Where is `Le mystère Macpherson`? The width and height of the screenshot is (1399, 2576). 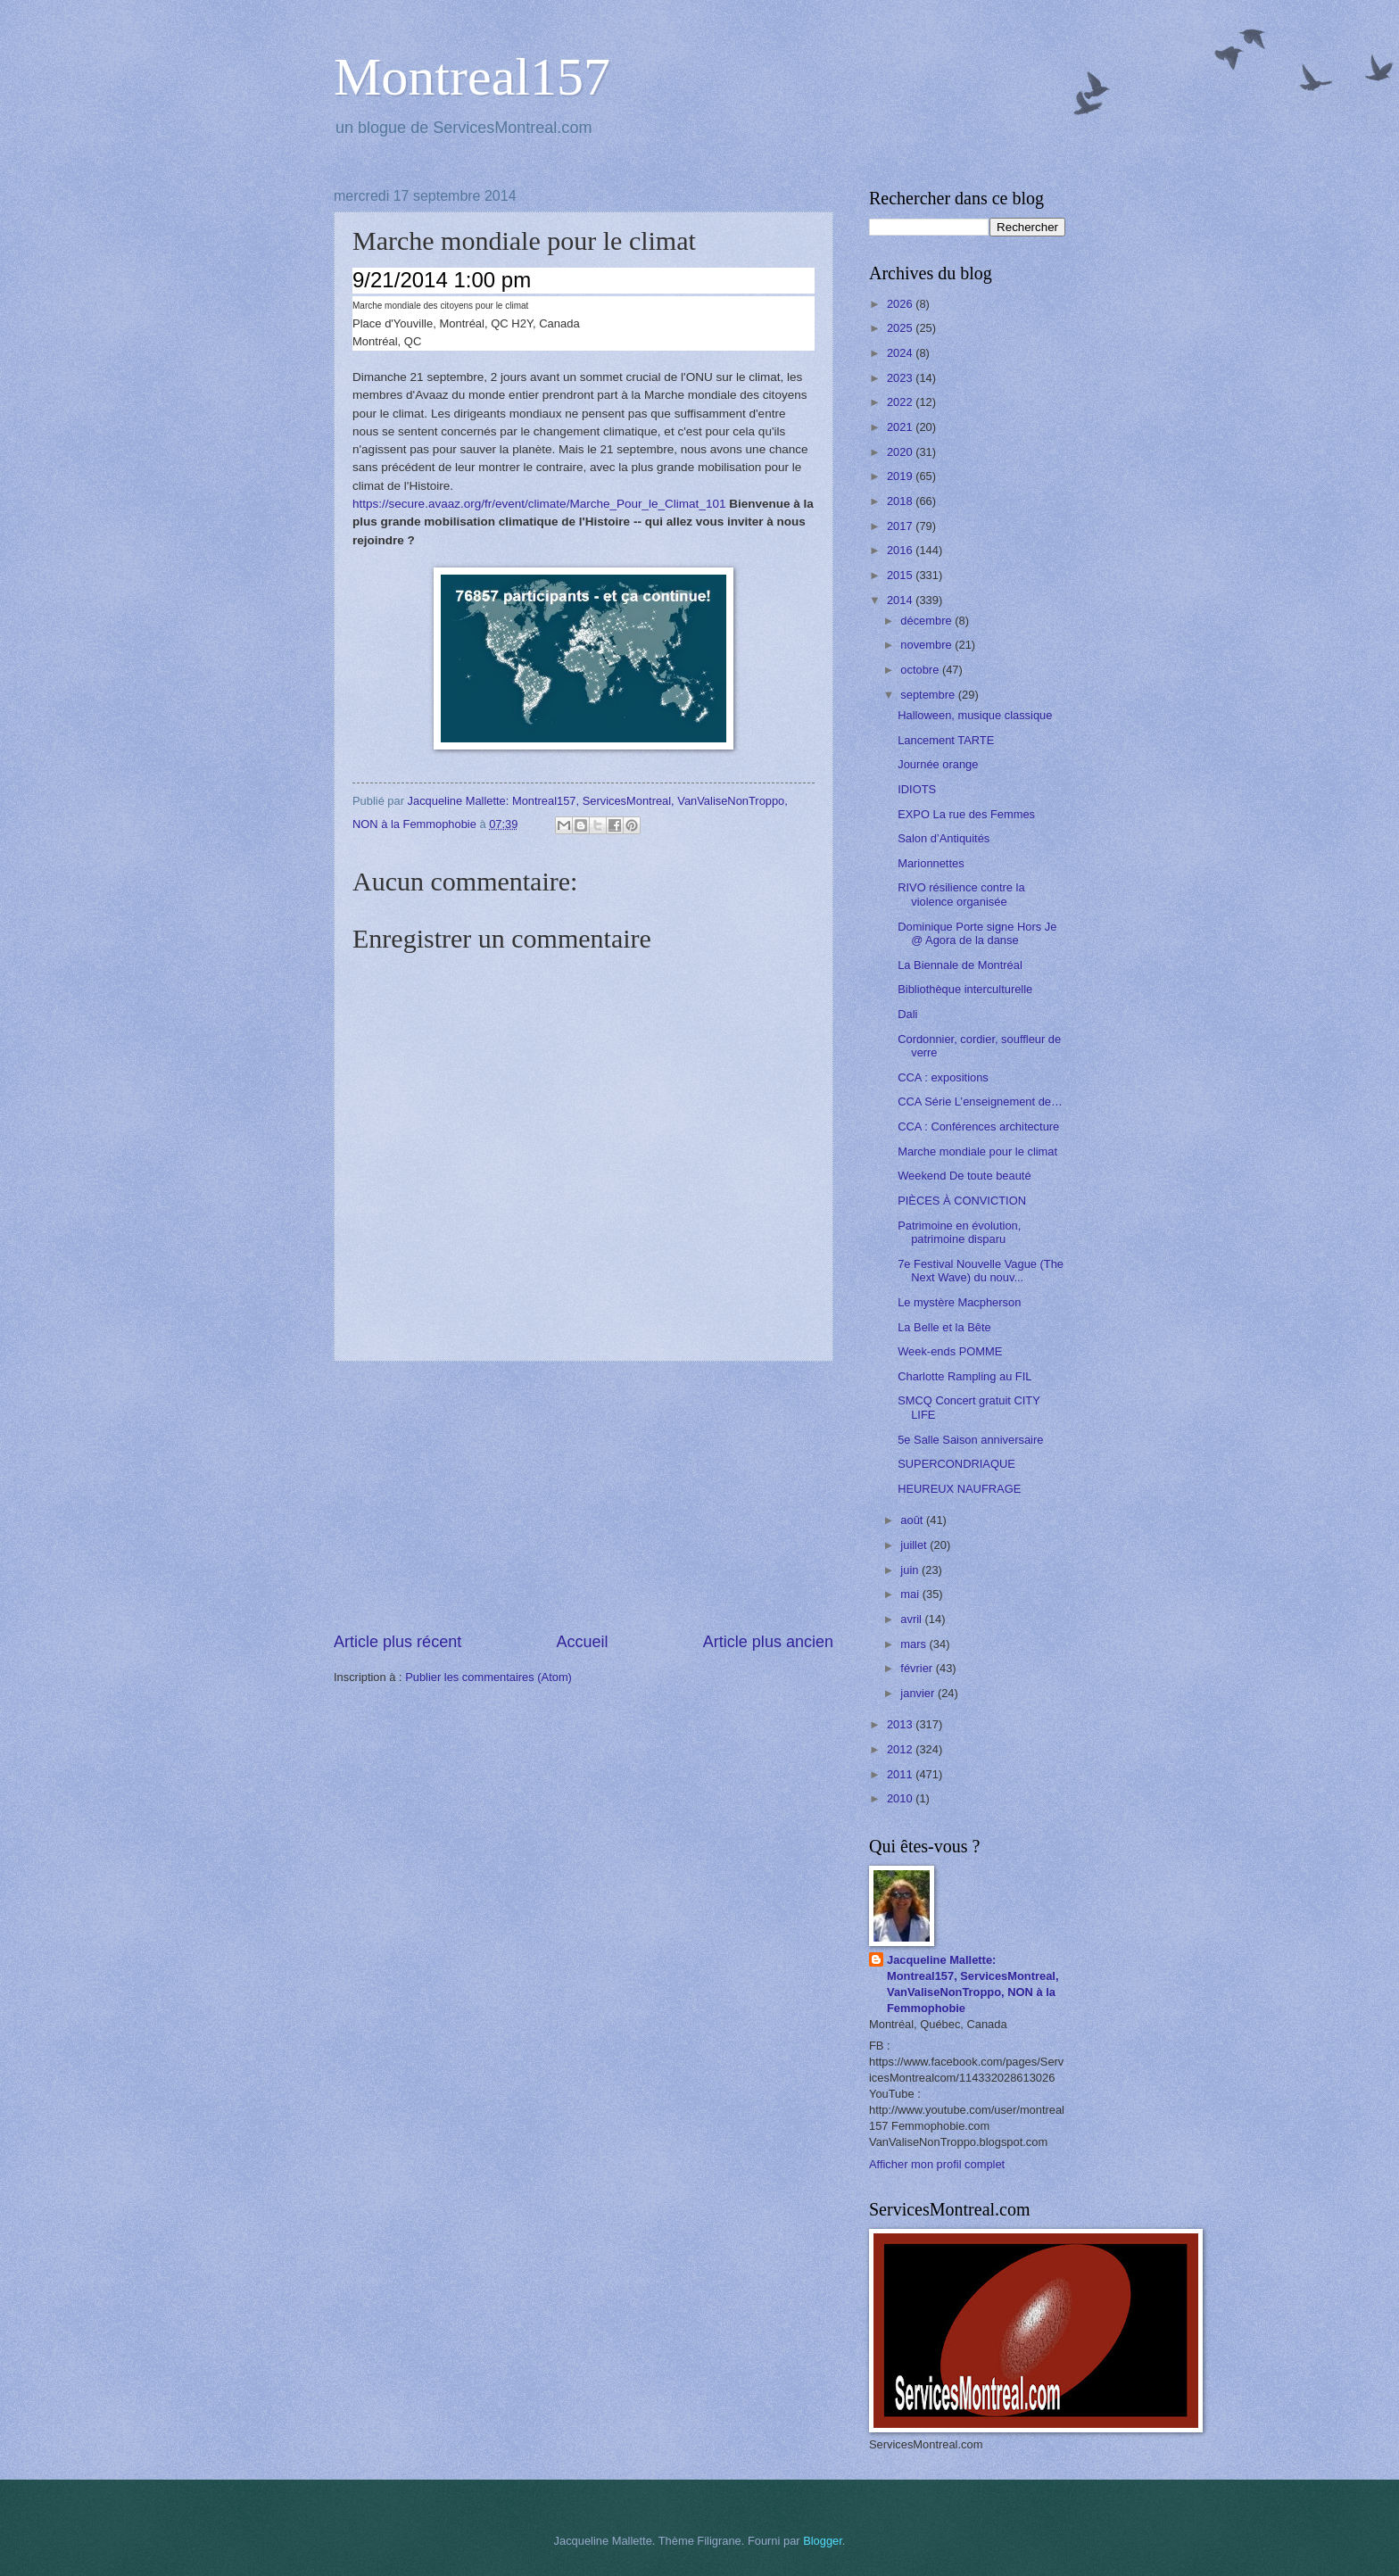
Le mystère Macpherson is located at coordinates (959, 1302).